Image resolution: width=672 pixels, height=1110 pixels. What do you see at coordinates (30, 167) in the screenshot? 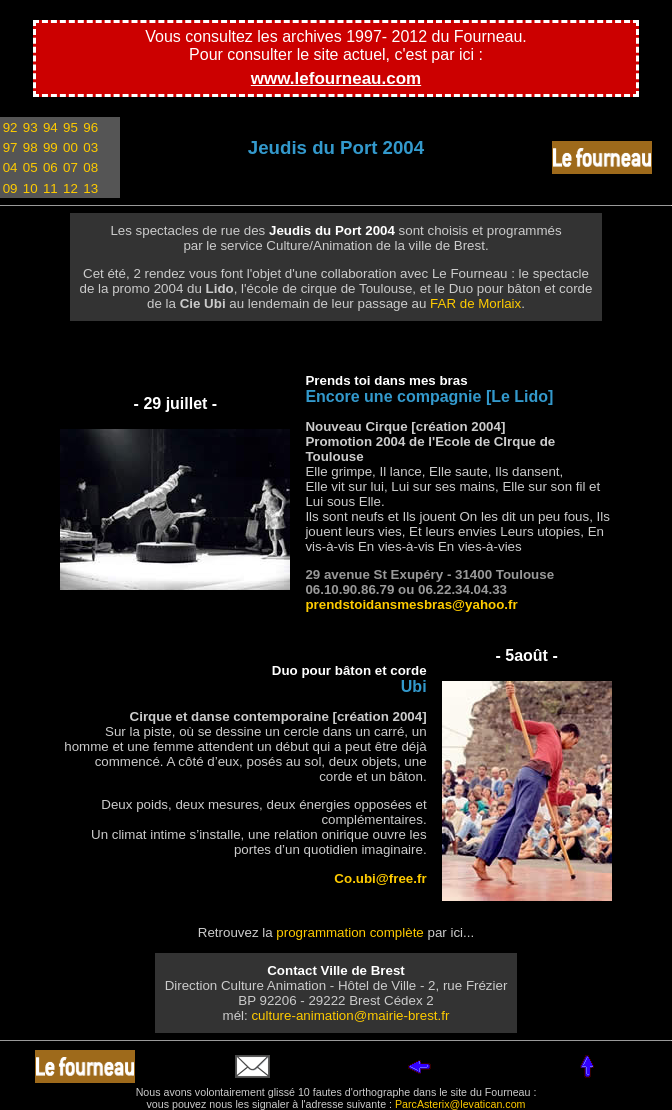
I see `05` at bounding box center [30, 167].